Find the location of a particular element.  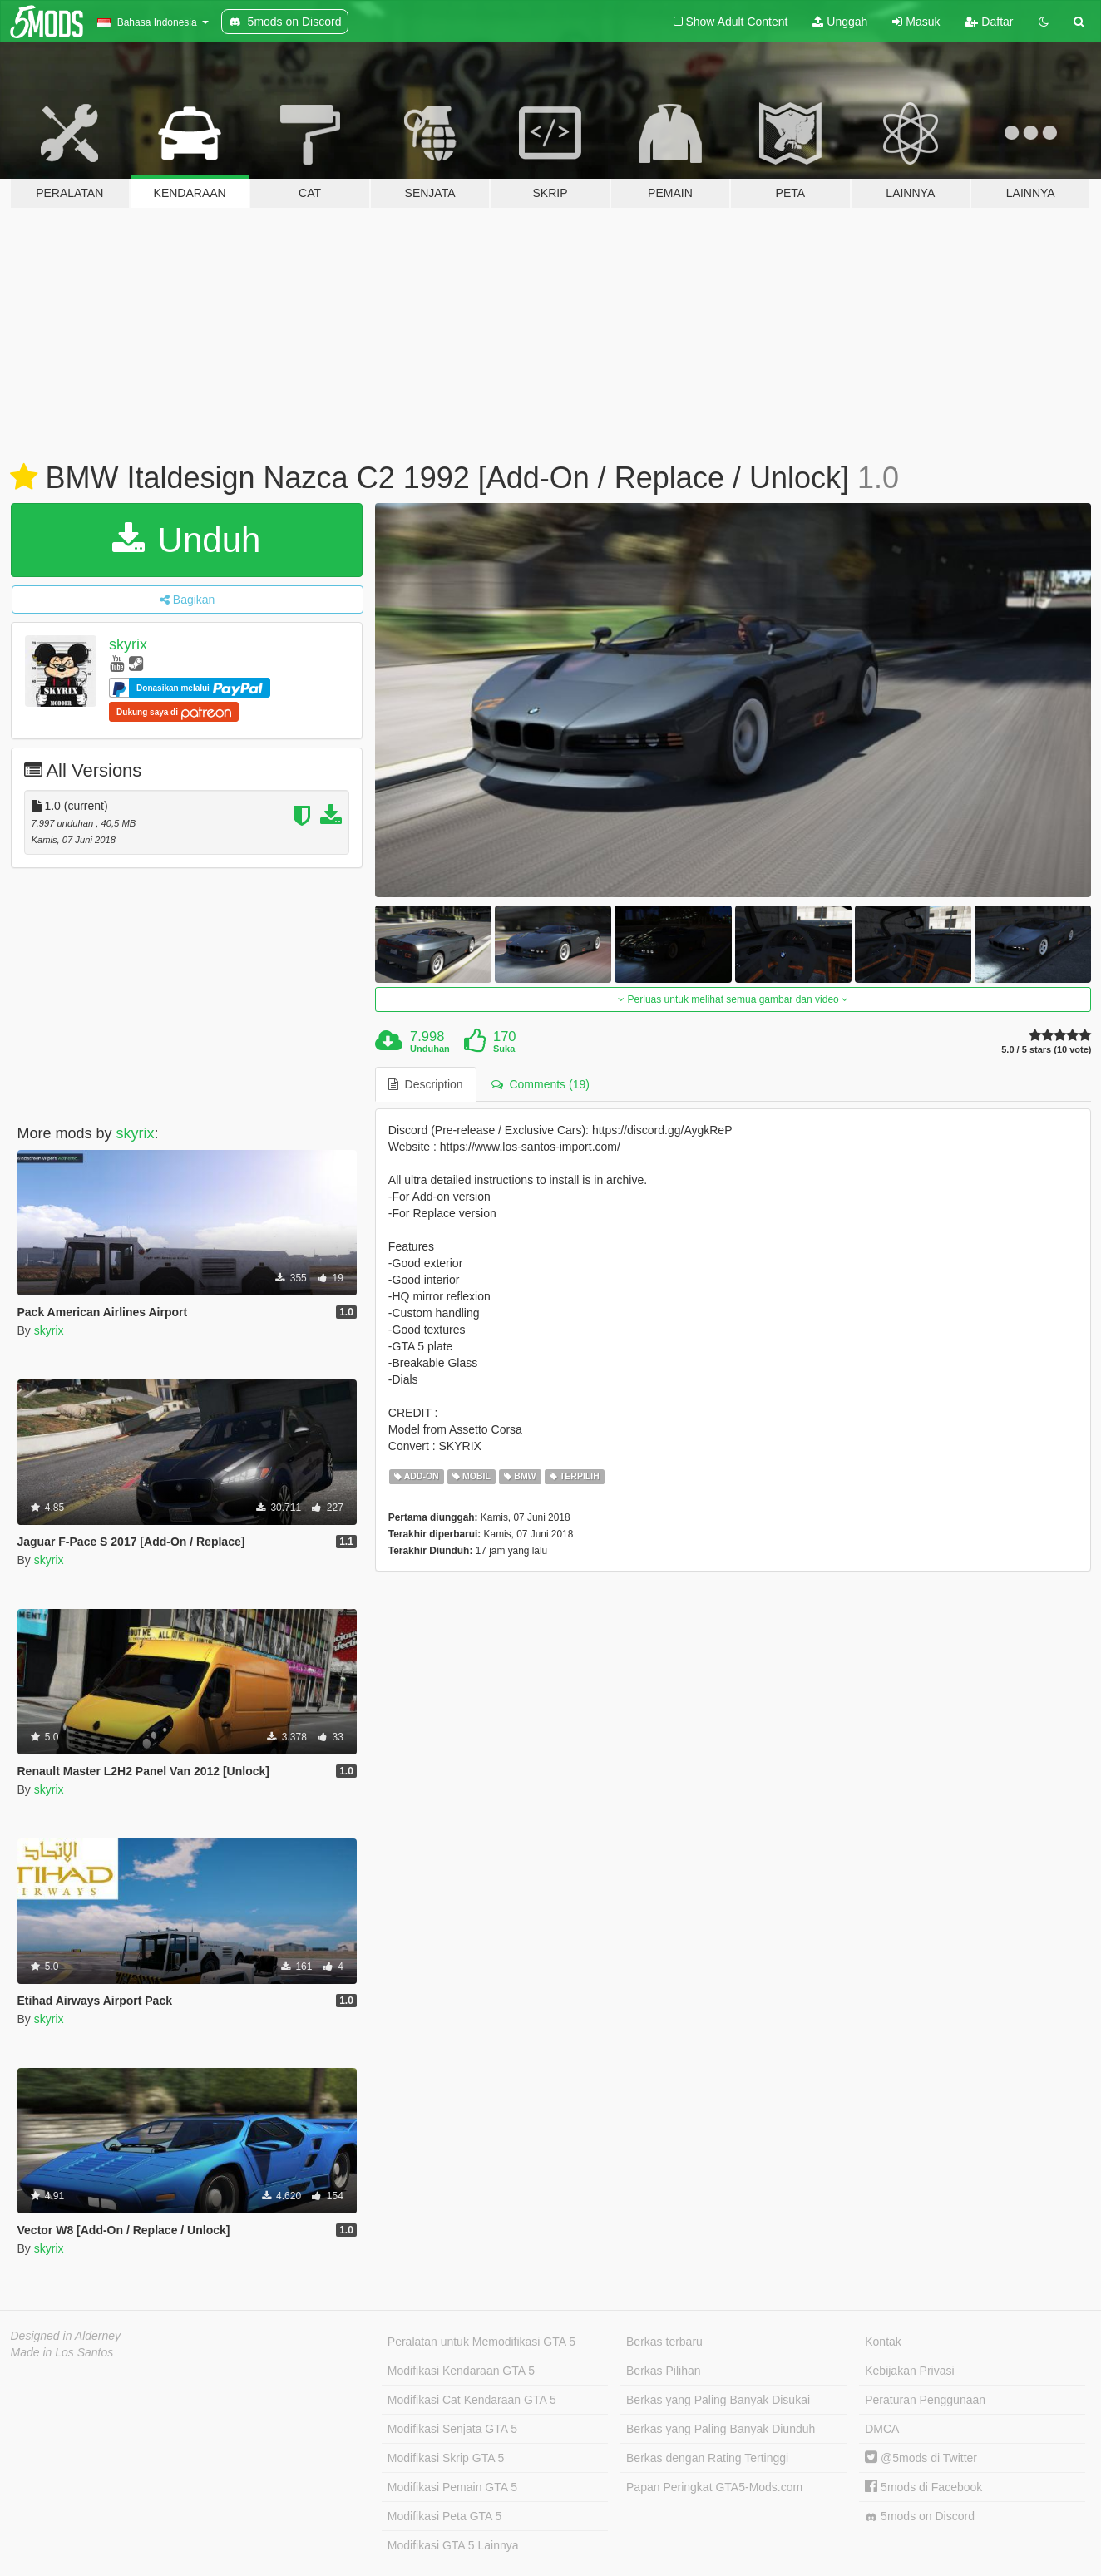

Made in Los Santos is located at coordinates (62, 2352).